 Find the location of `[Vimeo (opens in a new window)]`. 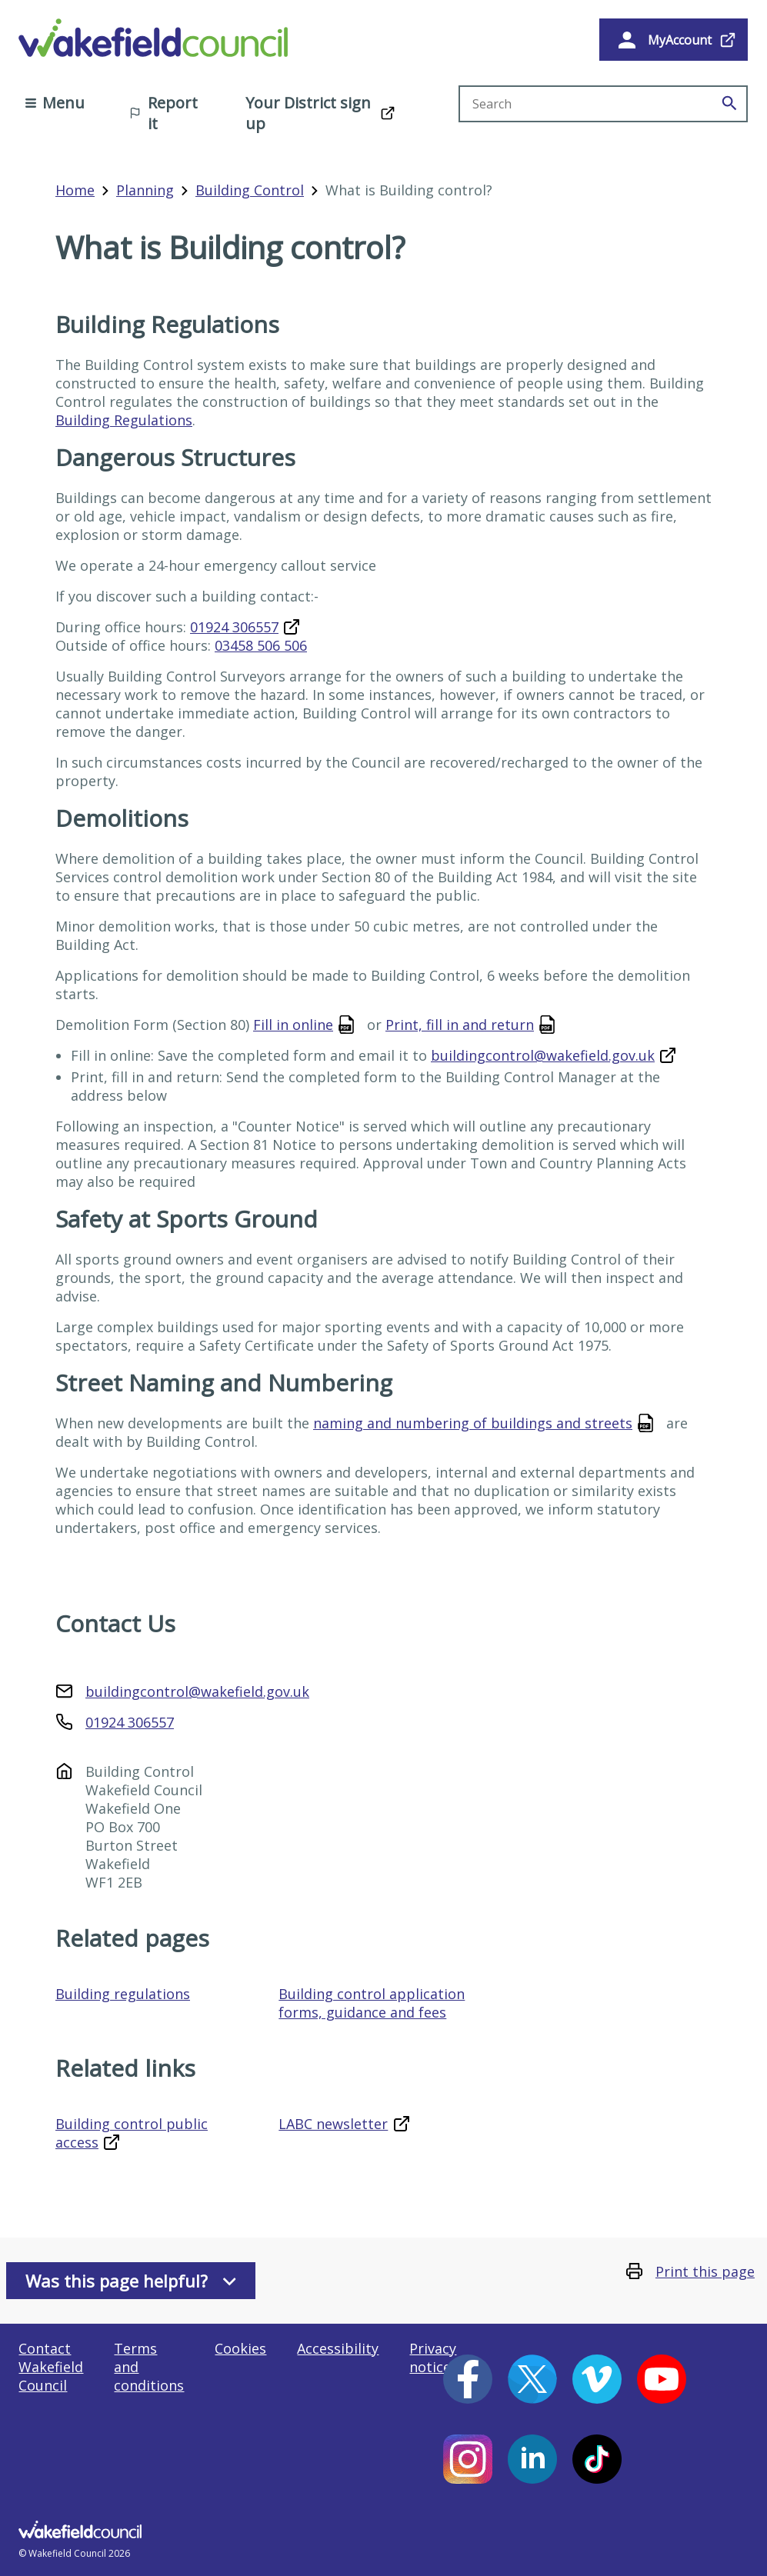

[Vimeo (opens in a new window)] is located at coordinates (597, 2379).